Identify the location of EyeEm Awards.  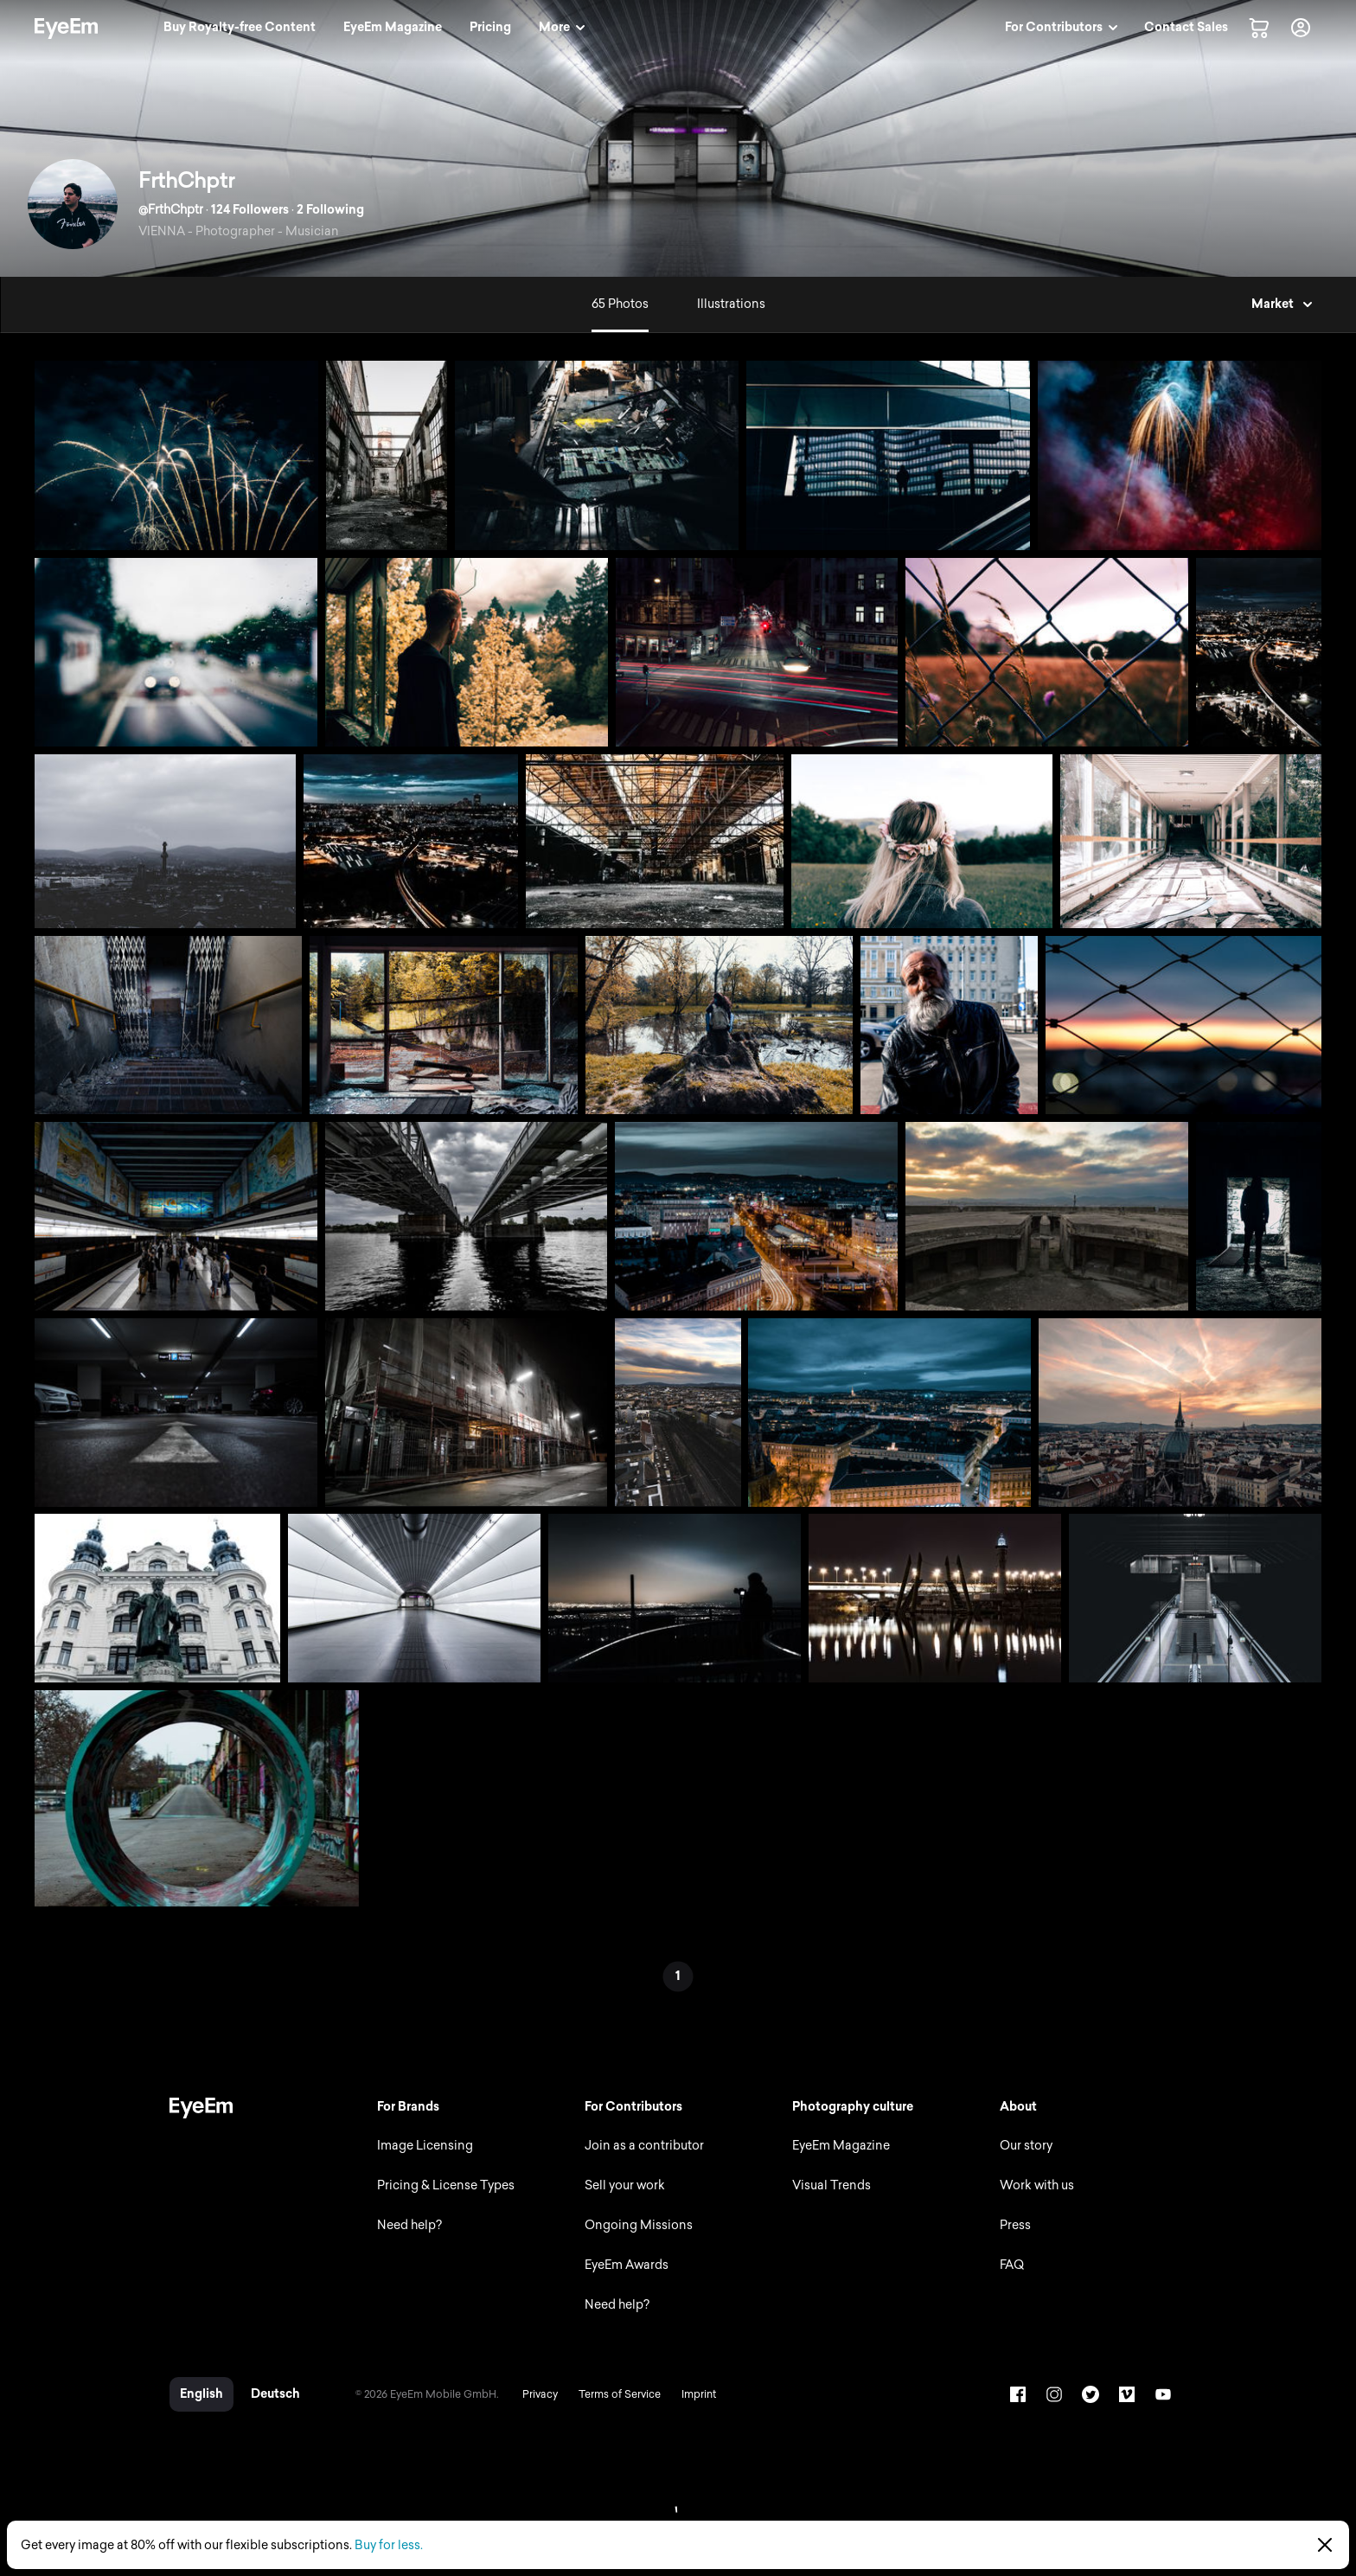
(626, 2265).